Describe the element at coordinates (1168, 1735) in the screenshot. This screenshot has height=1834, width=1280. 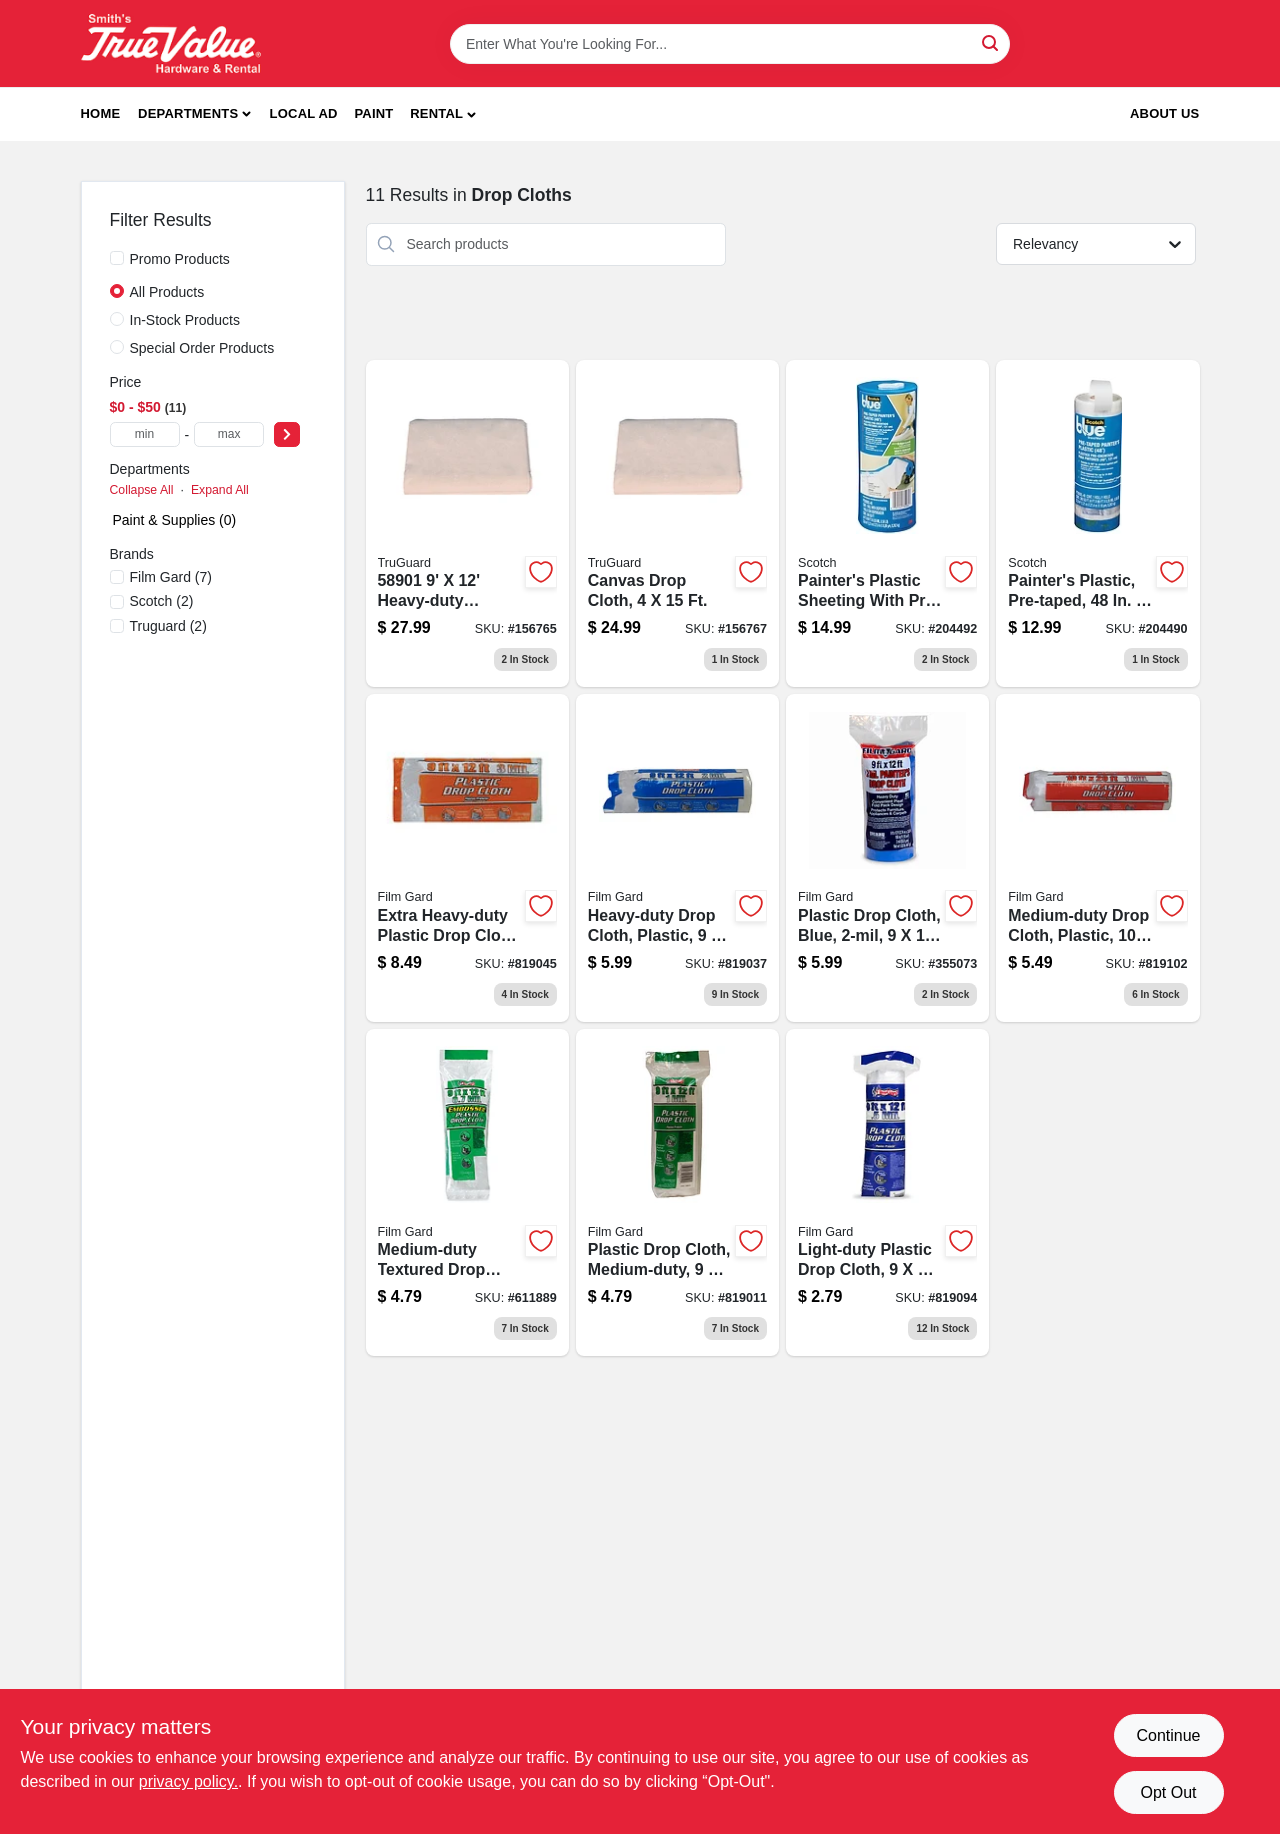
I see `Continue` at that location.